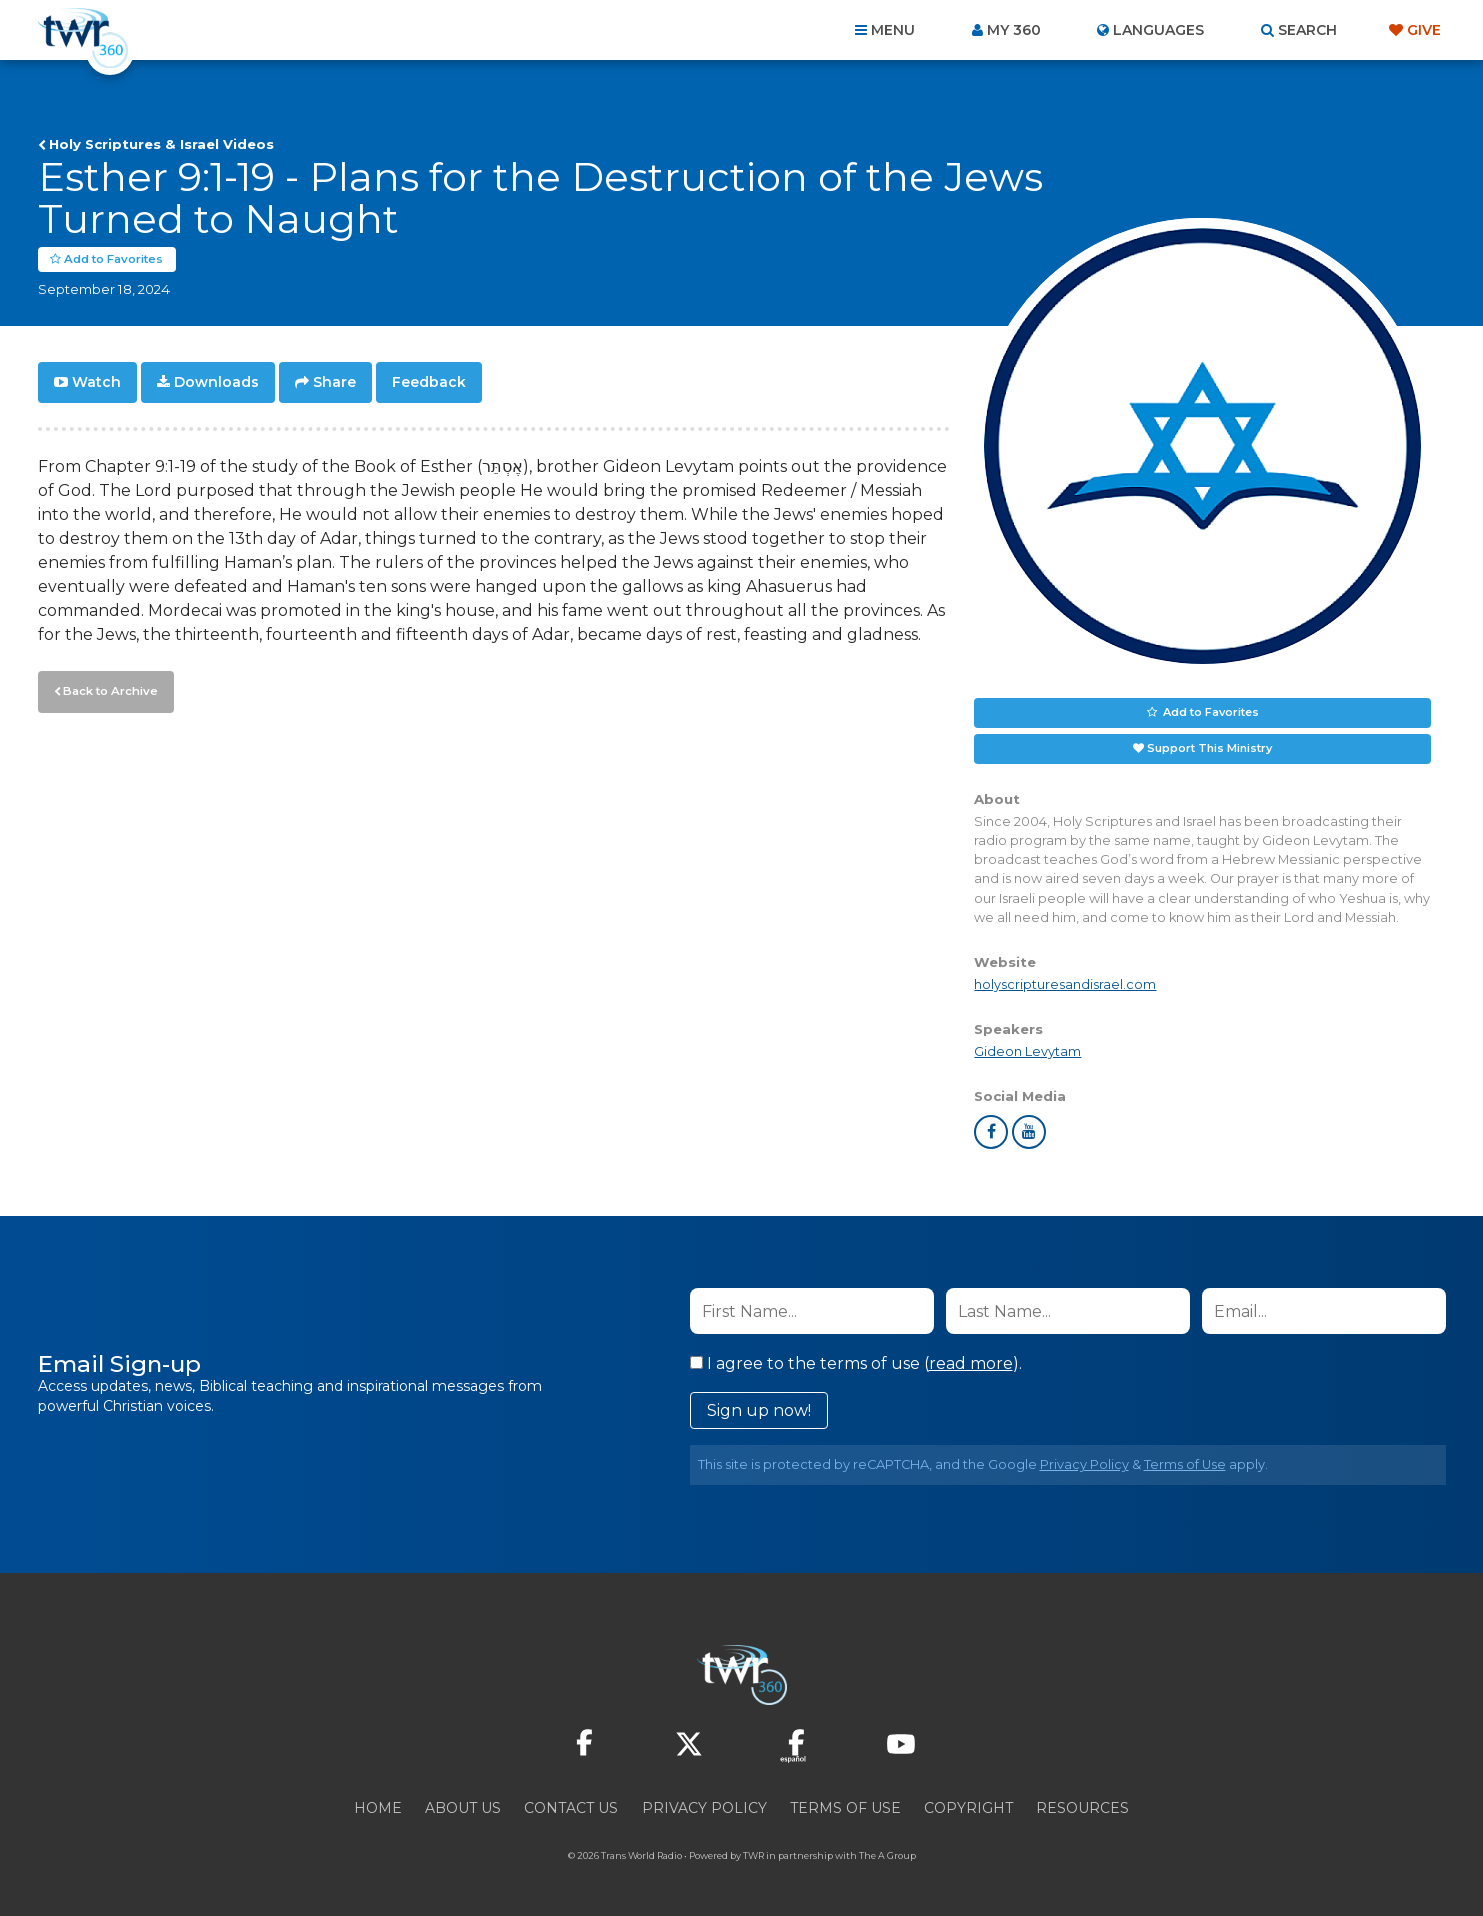 Image resolution: width=1483 pixels, height=1916 pixels. I want to click on Sign up now!, so click(759, 1410).